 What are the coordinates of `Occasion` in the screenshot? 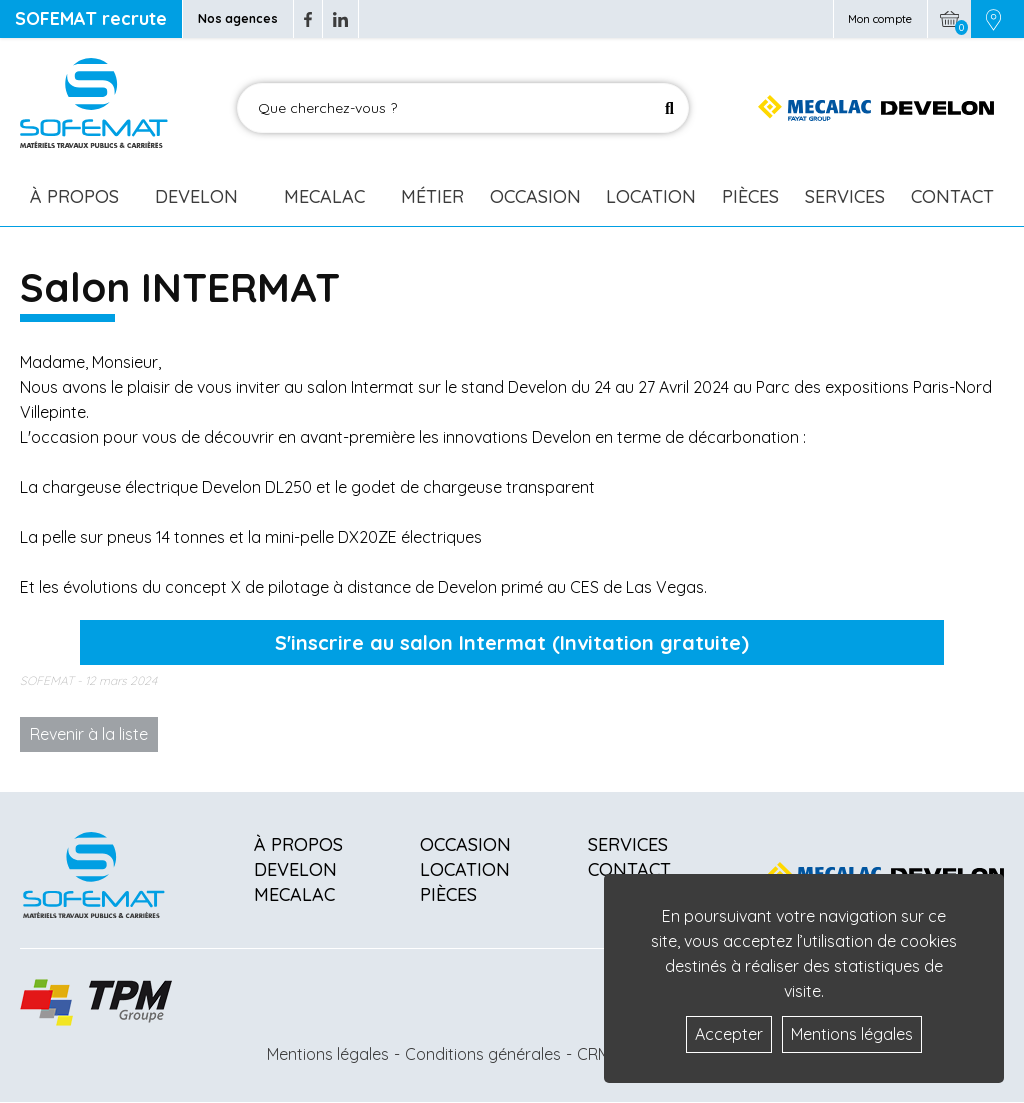 It's located at (535, 196).